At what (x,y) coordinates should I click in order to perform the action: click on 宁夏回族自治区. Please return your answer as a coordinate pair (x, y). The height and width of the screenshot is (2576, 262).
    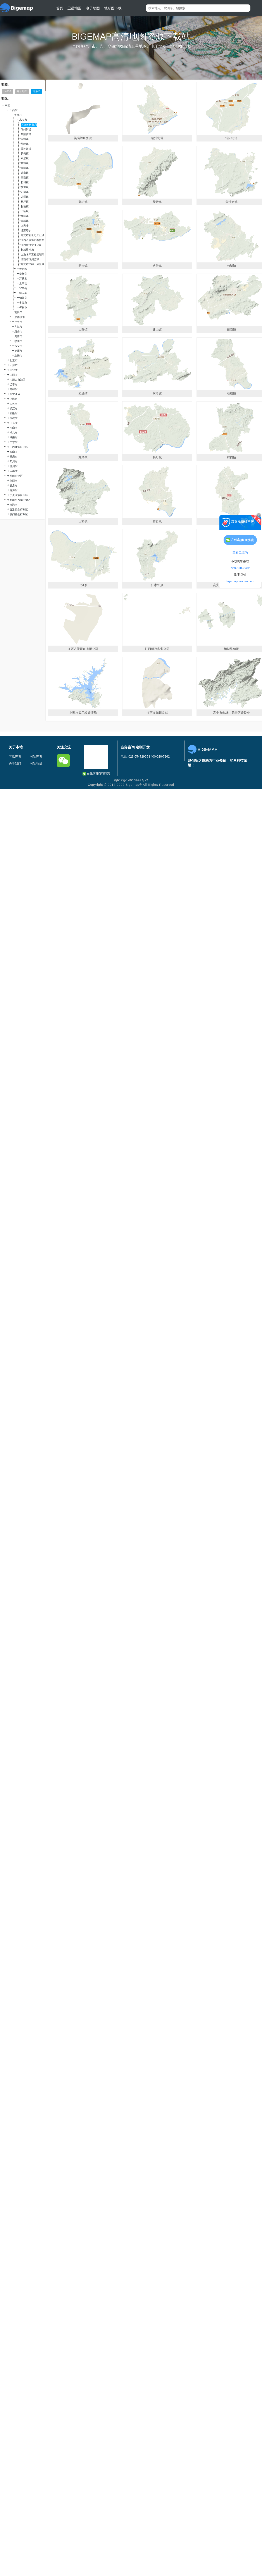
    Looking at the image, I should click on (19, 495).